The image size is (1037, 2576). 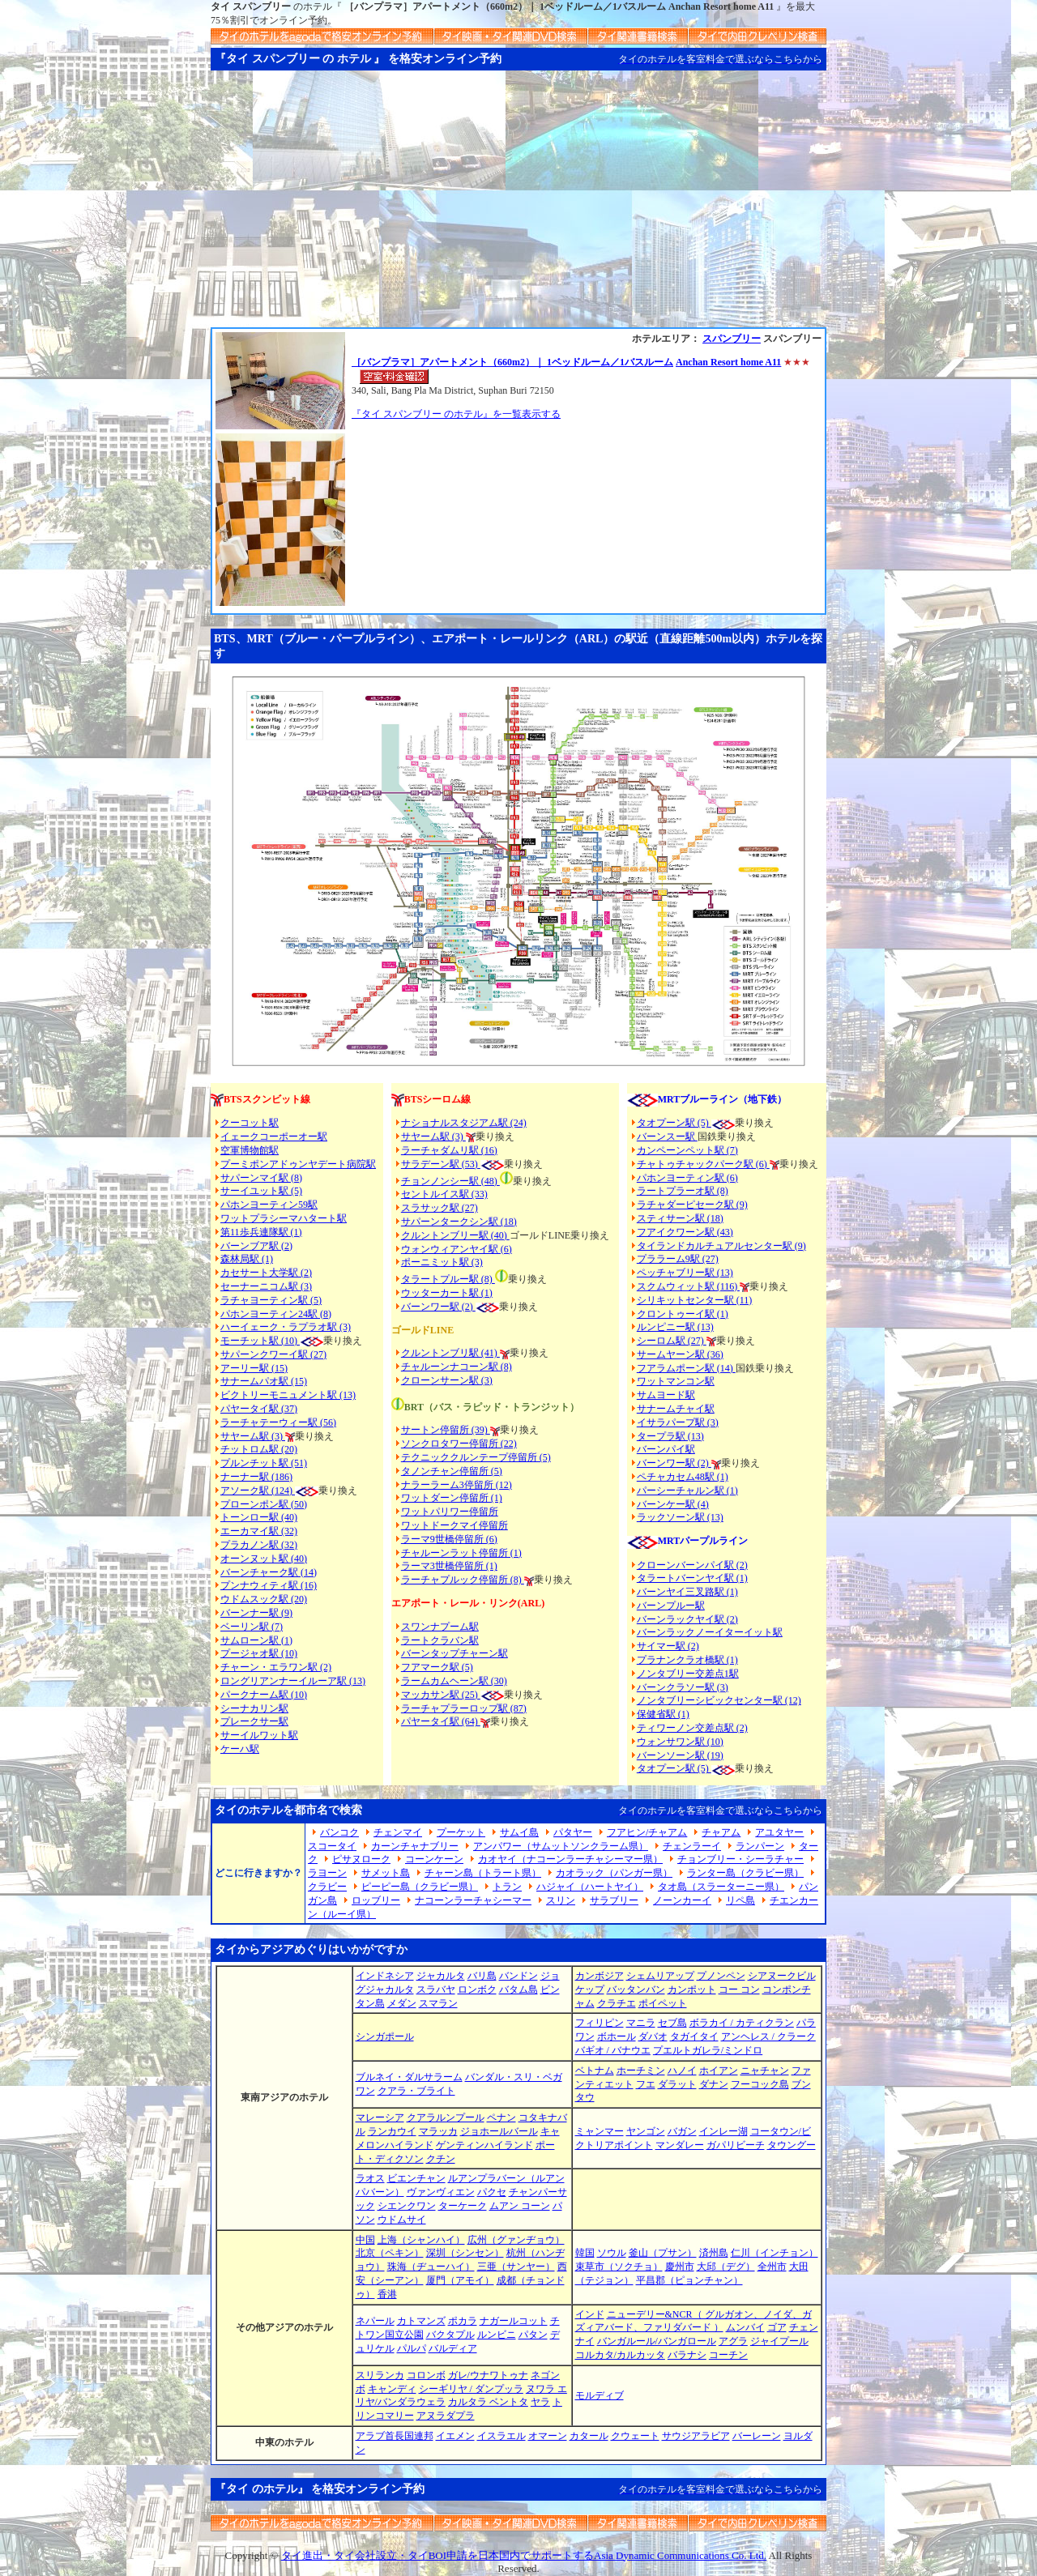 What do you see at coordinates (692, 1565) in the screenshot?
I see `クローンバーンパイ駅 (2)` at bounding box center [692, 1565].